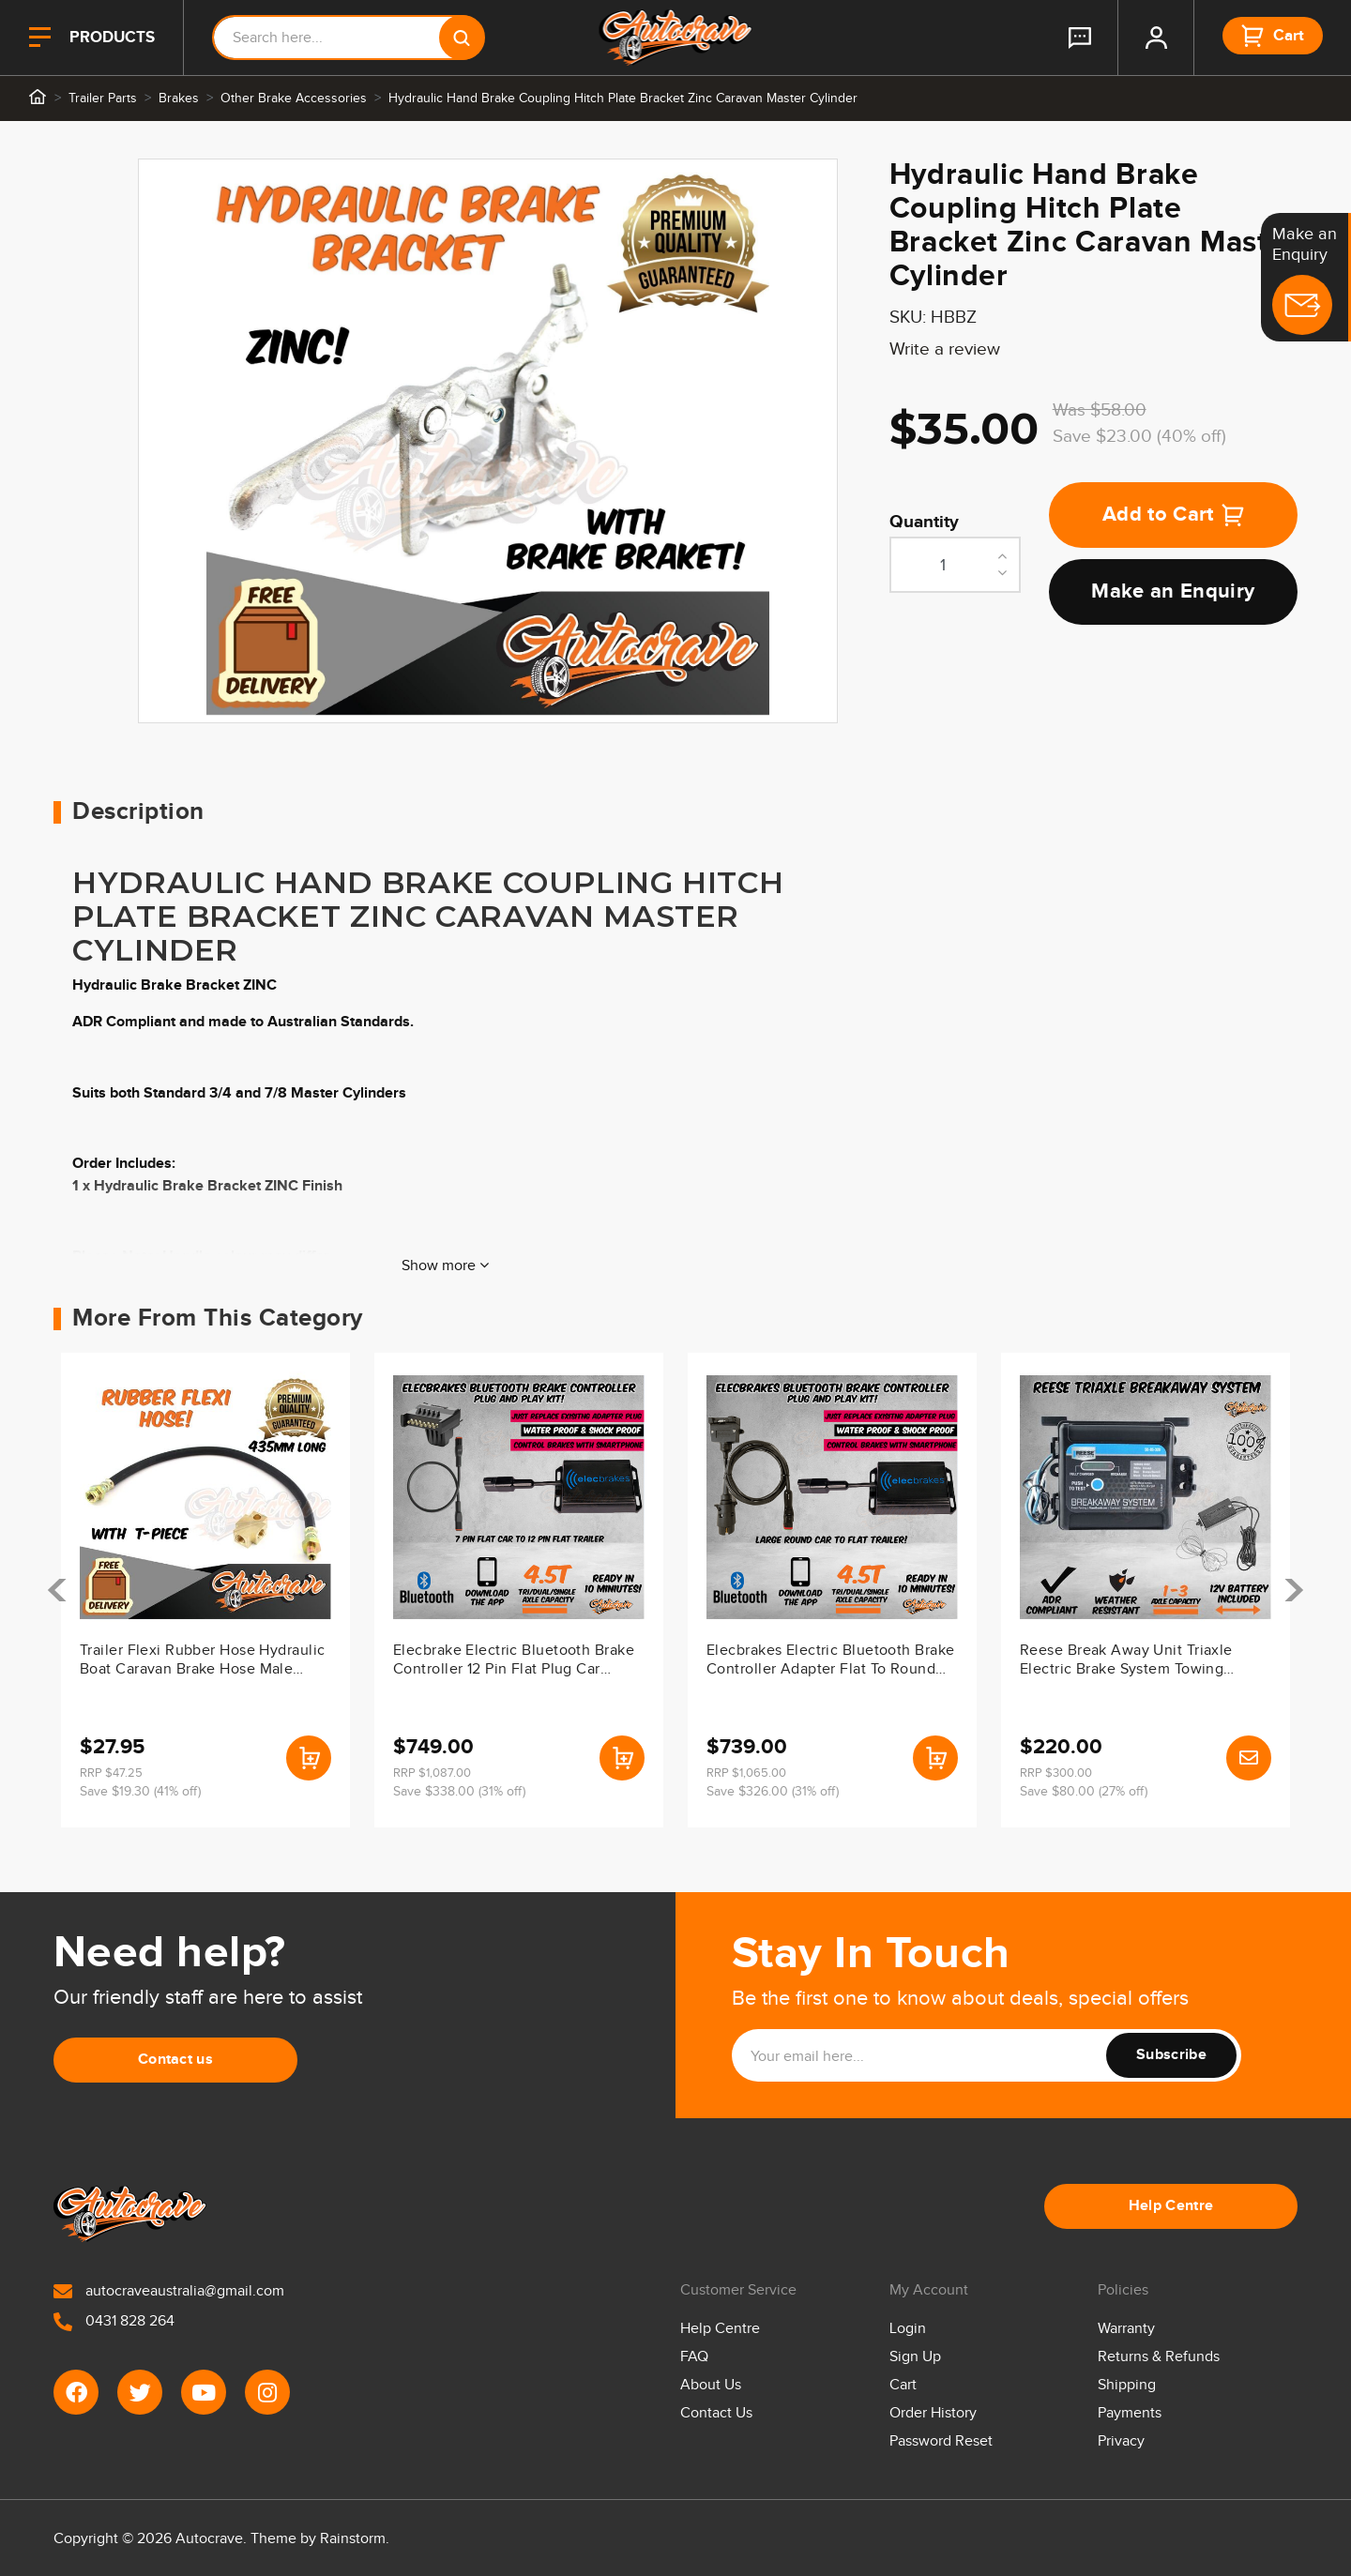  What do you see at coordinates (1127, 2385) in the screenshot?
I see `Shipping` at bounding box center [1127, 2385].